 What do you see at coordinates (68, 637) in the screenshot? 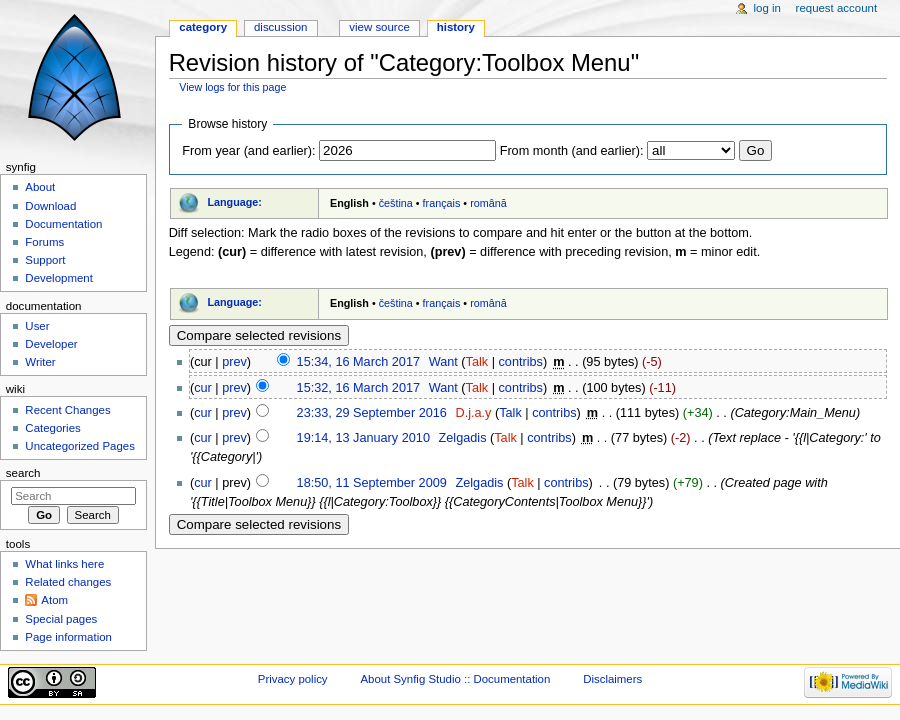
I see `Page information` at bounding box center [68, 637].